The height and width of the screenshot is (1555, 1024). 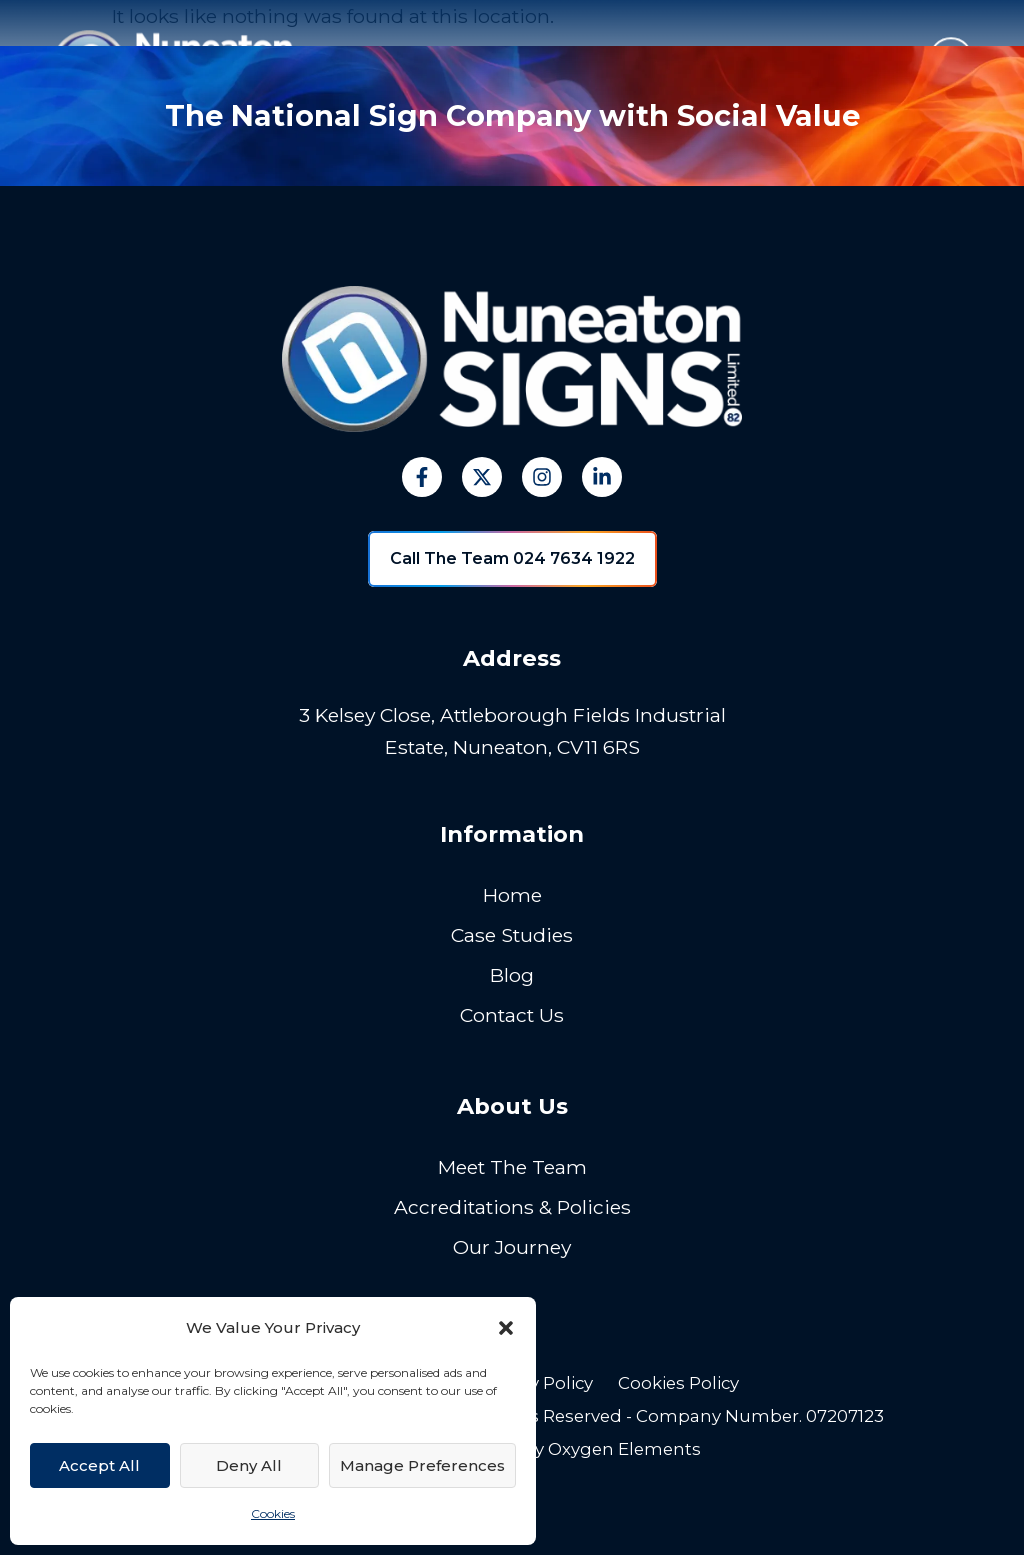 I want to click on Deny All, so click(x=249, y=1465).